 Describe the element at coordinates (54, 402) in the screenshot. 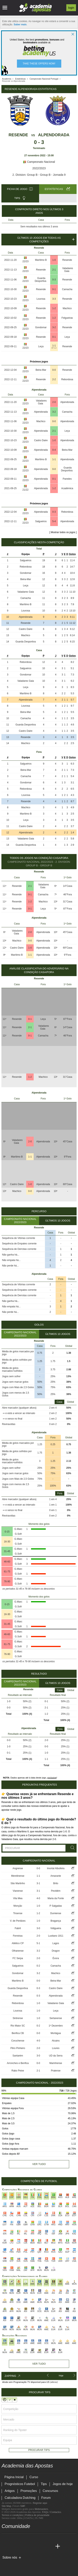

I see `2-0` at that location.